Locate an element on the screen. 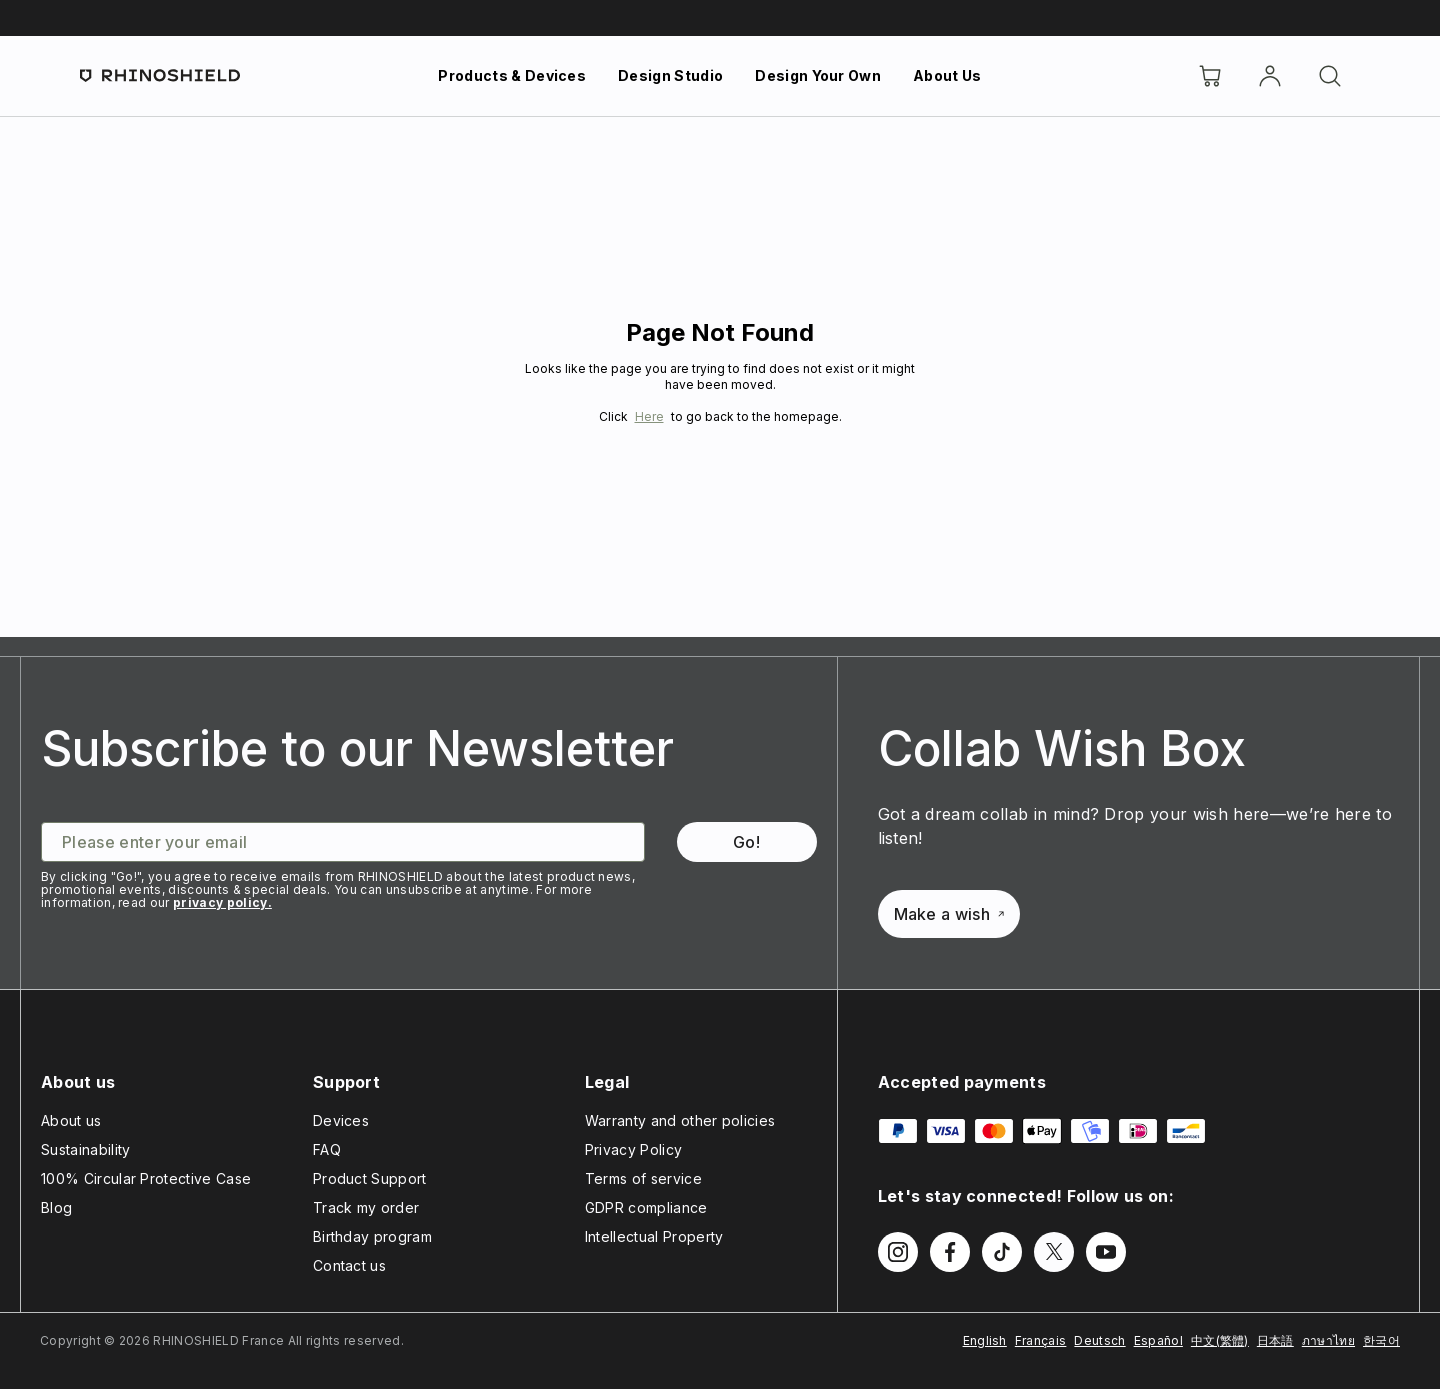  ภาษาไทย is located at coordinates (1328, 1340).